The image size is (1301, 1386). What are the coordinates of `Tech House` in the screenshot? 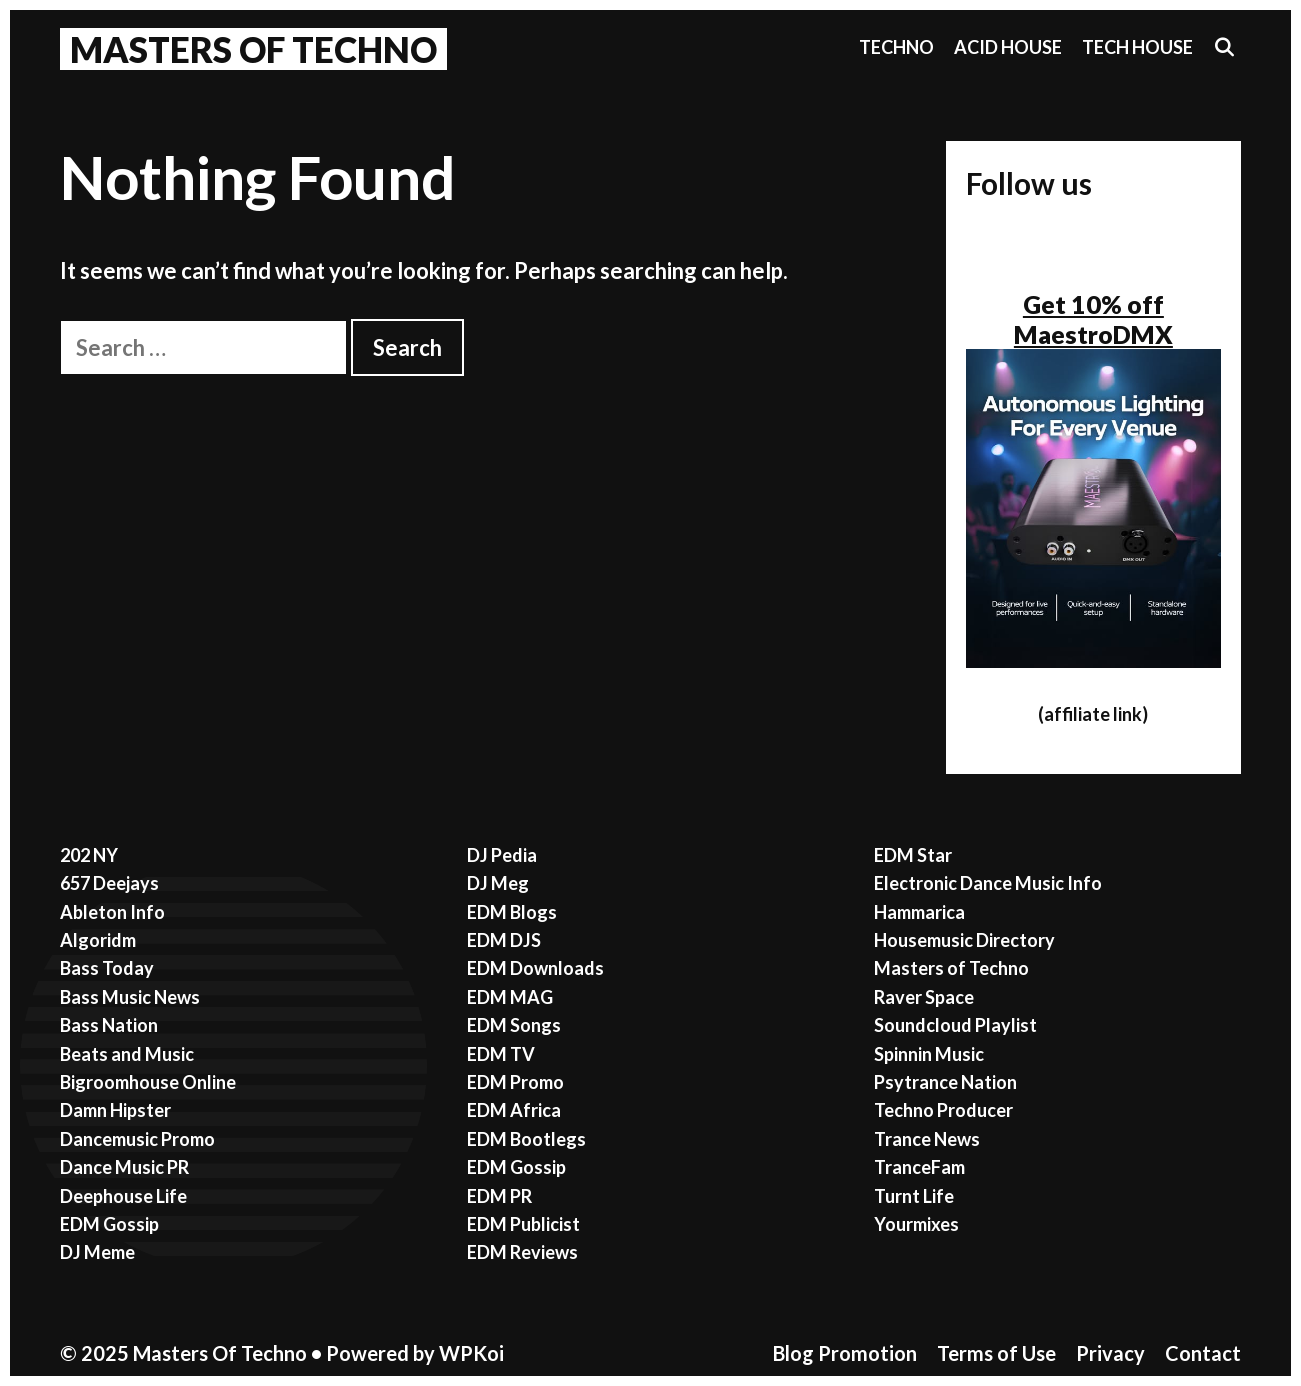 It's located at (1137, 47).